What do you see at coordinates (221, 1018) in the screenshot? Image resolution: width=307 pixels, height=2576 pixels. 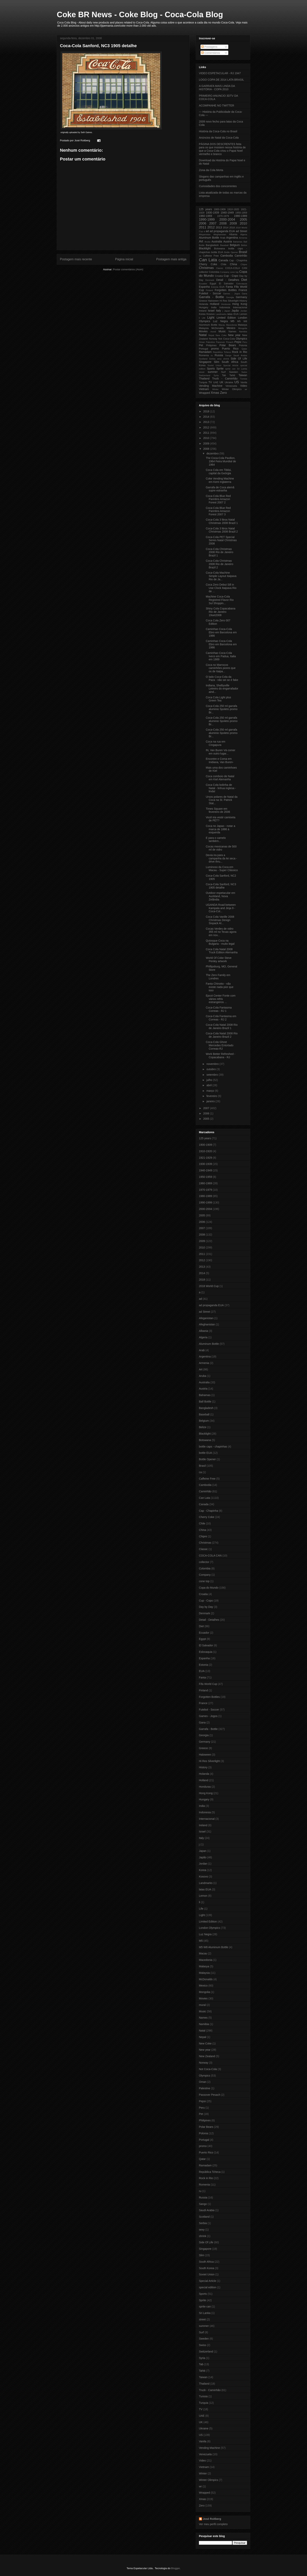 I see `Coca-Cola Fantasma em Correas - RJ 2` at bounding box center [221, 1018].